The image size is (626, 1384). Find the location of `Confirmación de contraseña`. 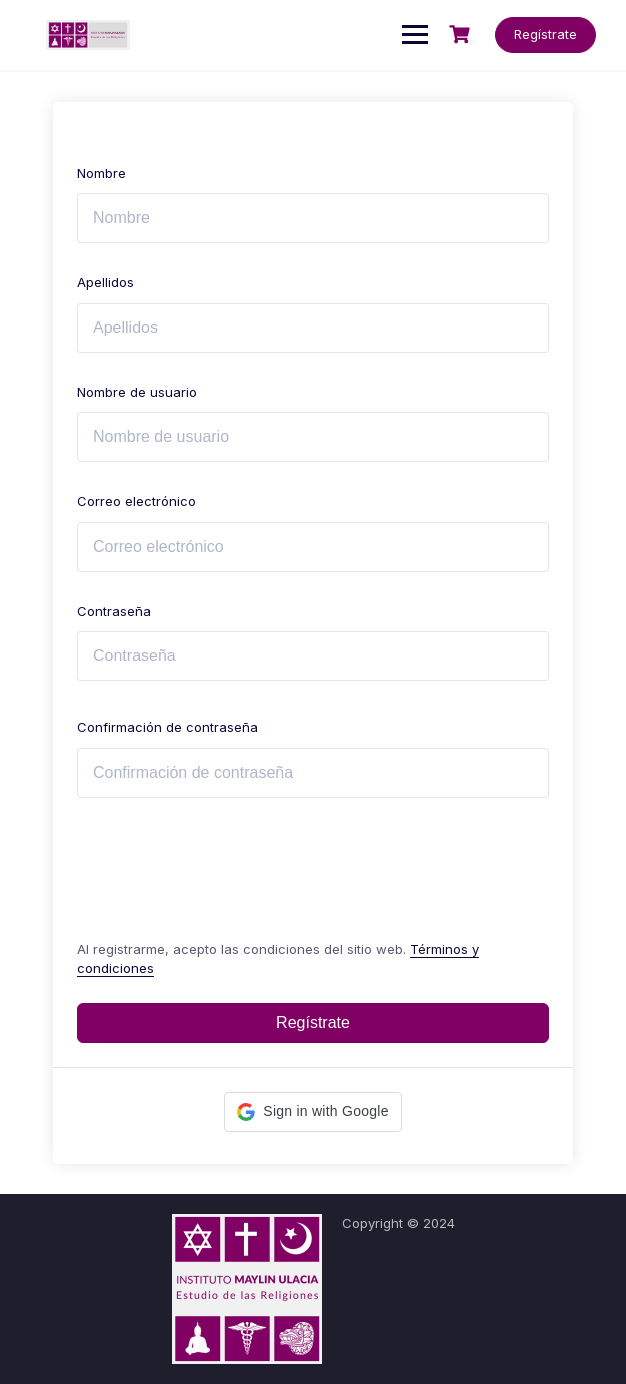

Confirmación de contraseña is located at coordinates (167, 727).